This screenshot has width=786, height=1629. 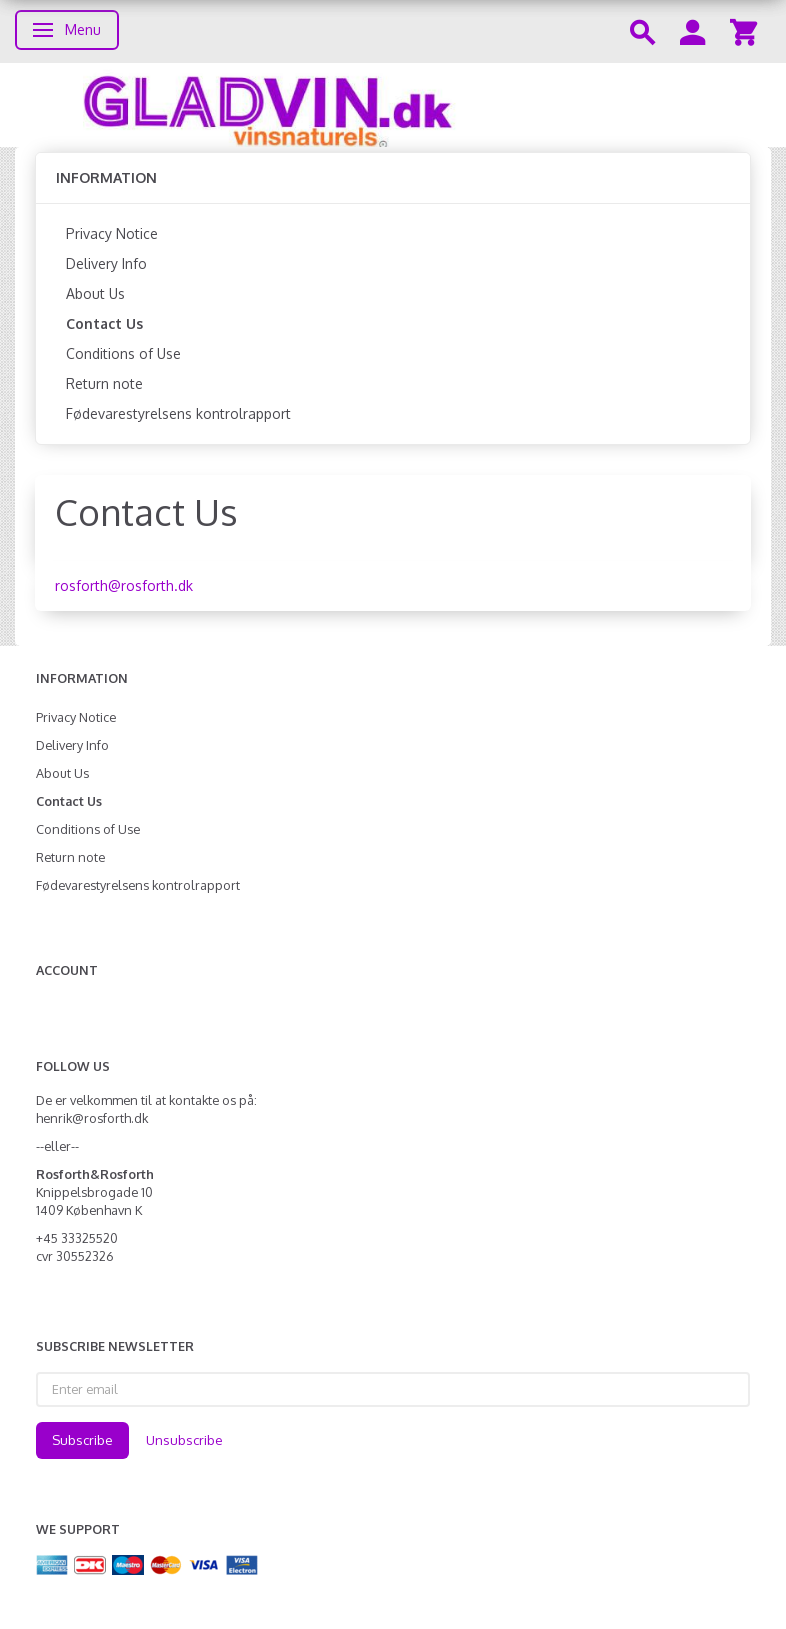 I want to click on Privacy Notice, so click(x=112, y=233).